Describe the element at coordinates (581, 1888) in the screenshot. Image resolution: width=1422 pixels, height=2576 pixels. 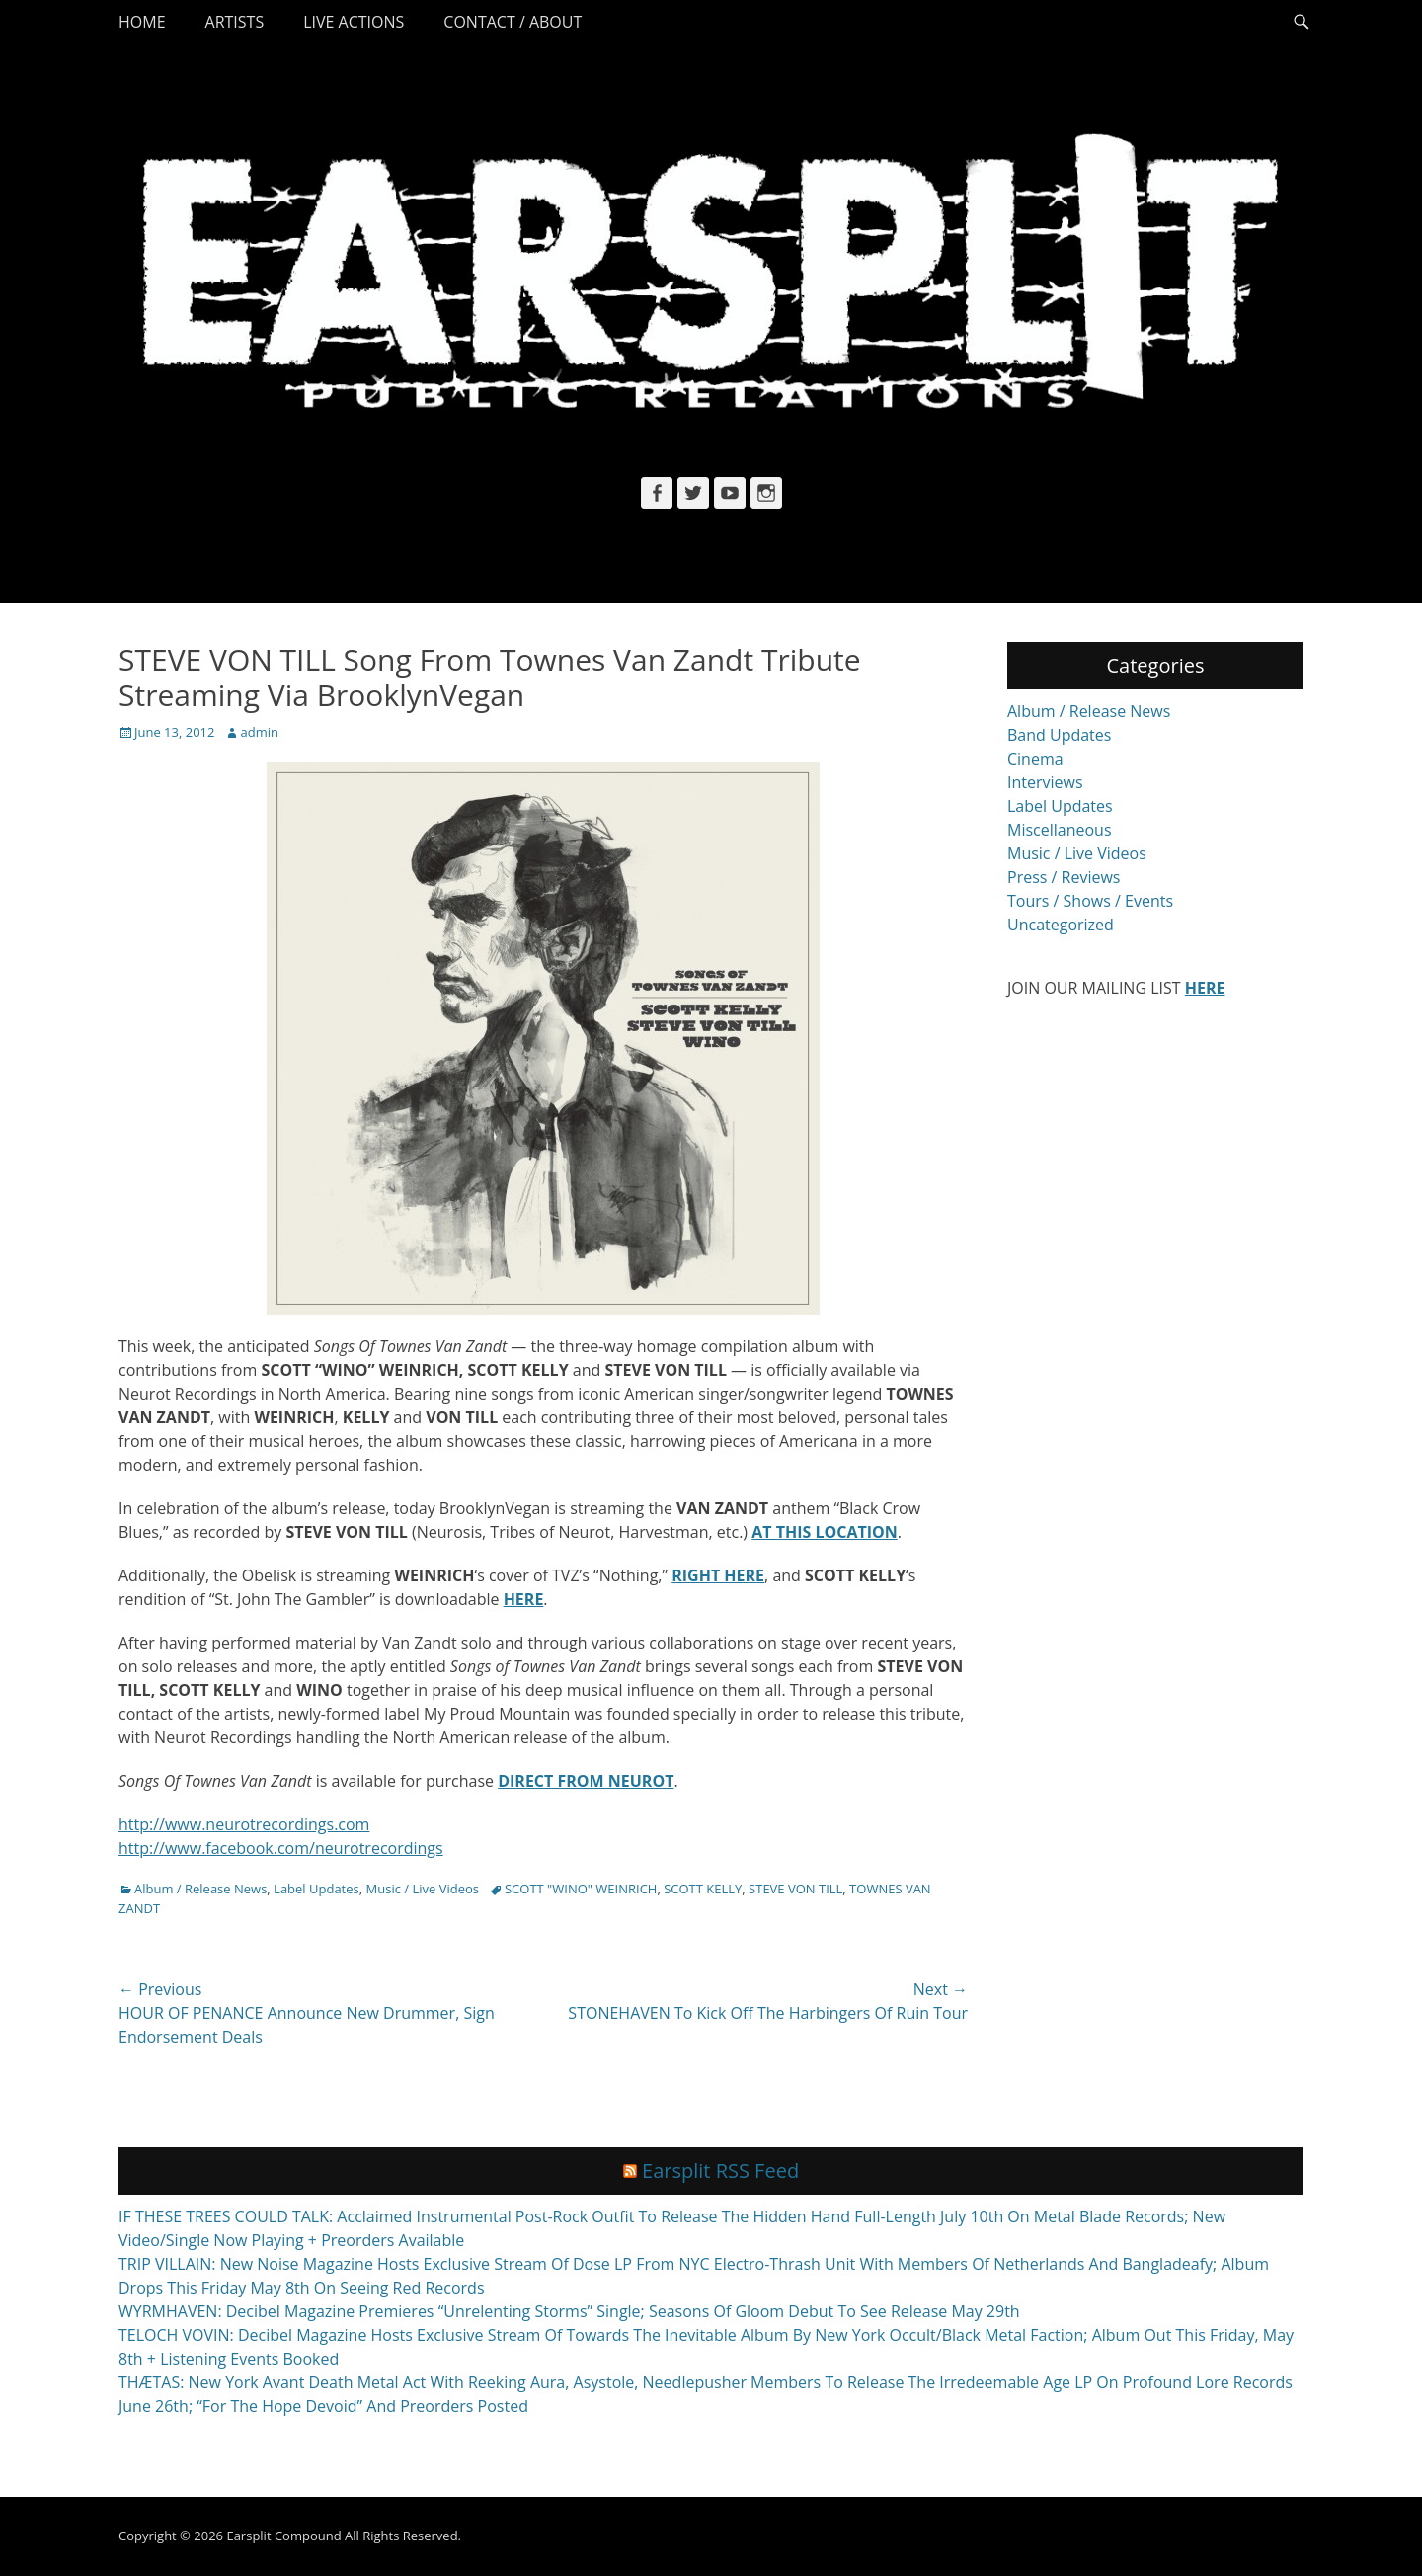
I see `SCOTT "WINO" WEINRICH` at that location.